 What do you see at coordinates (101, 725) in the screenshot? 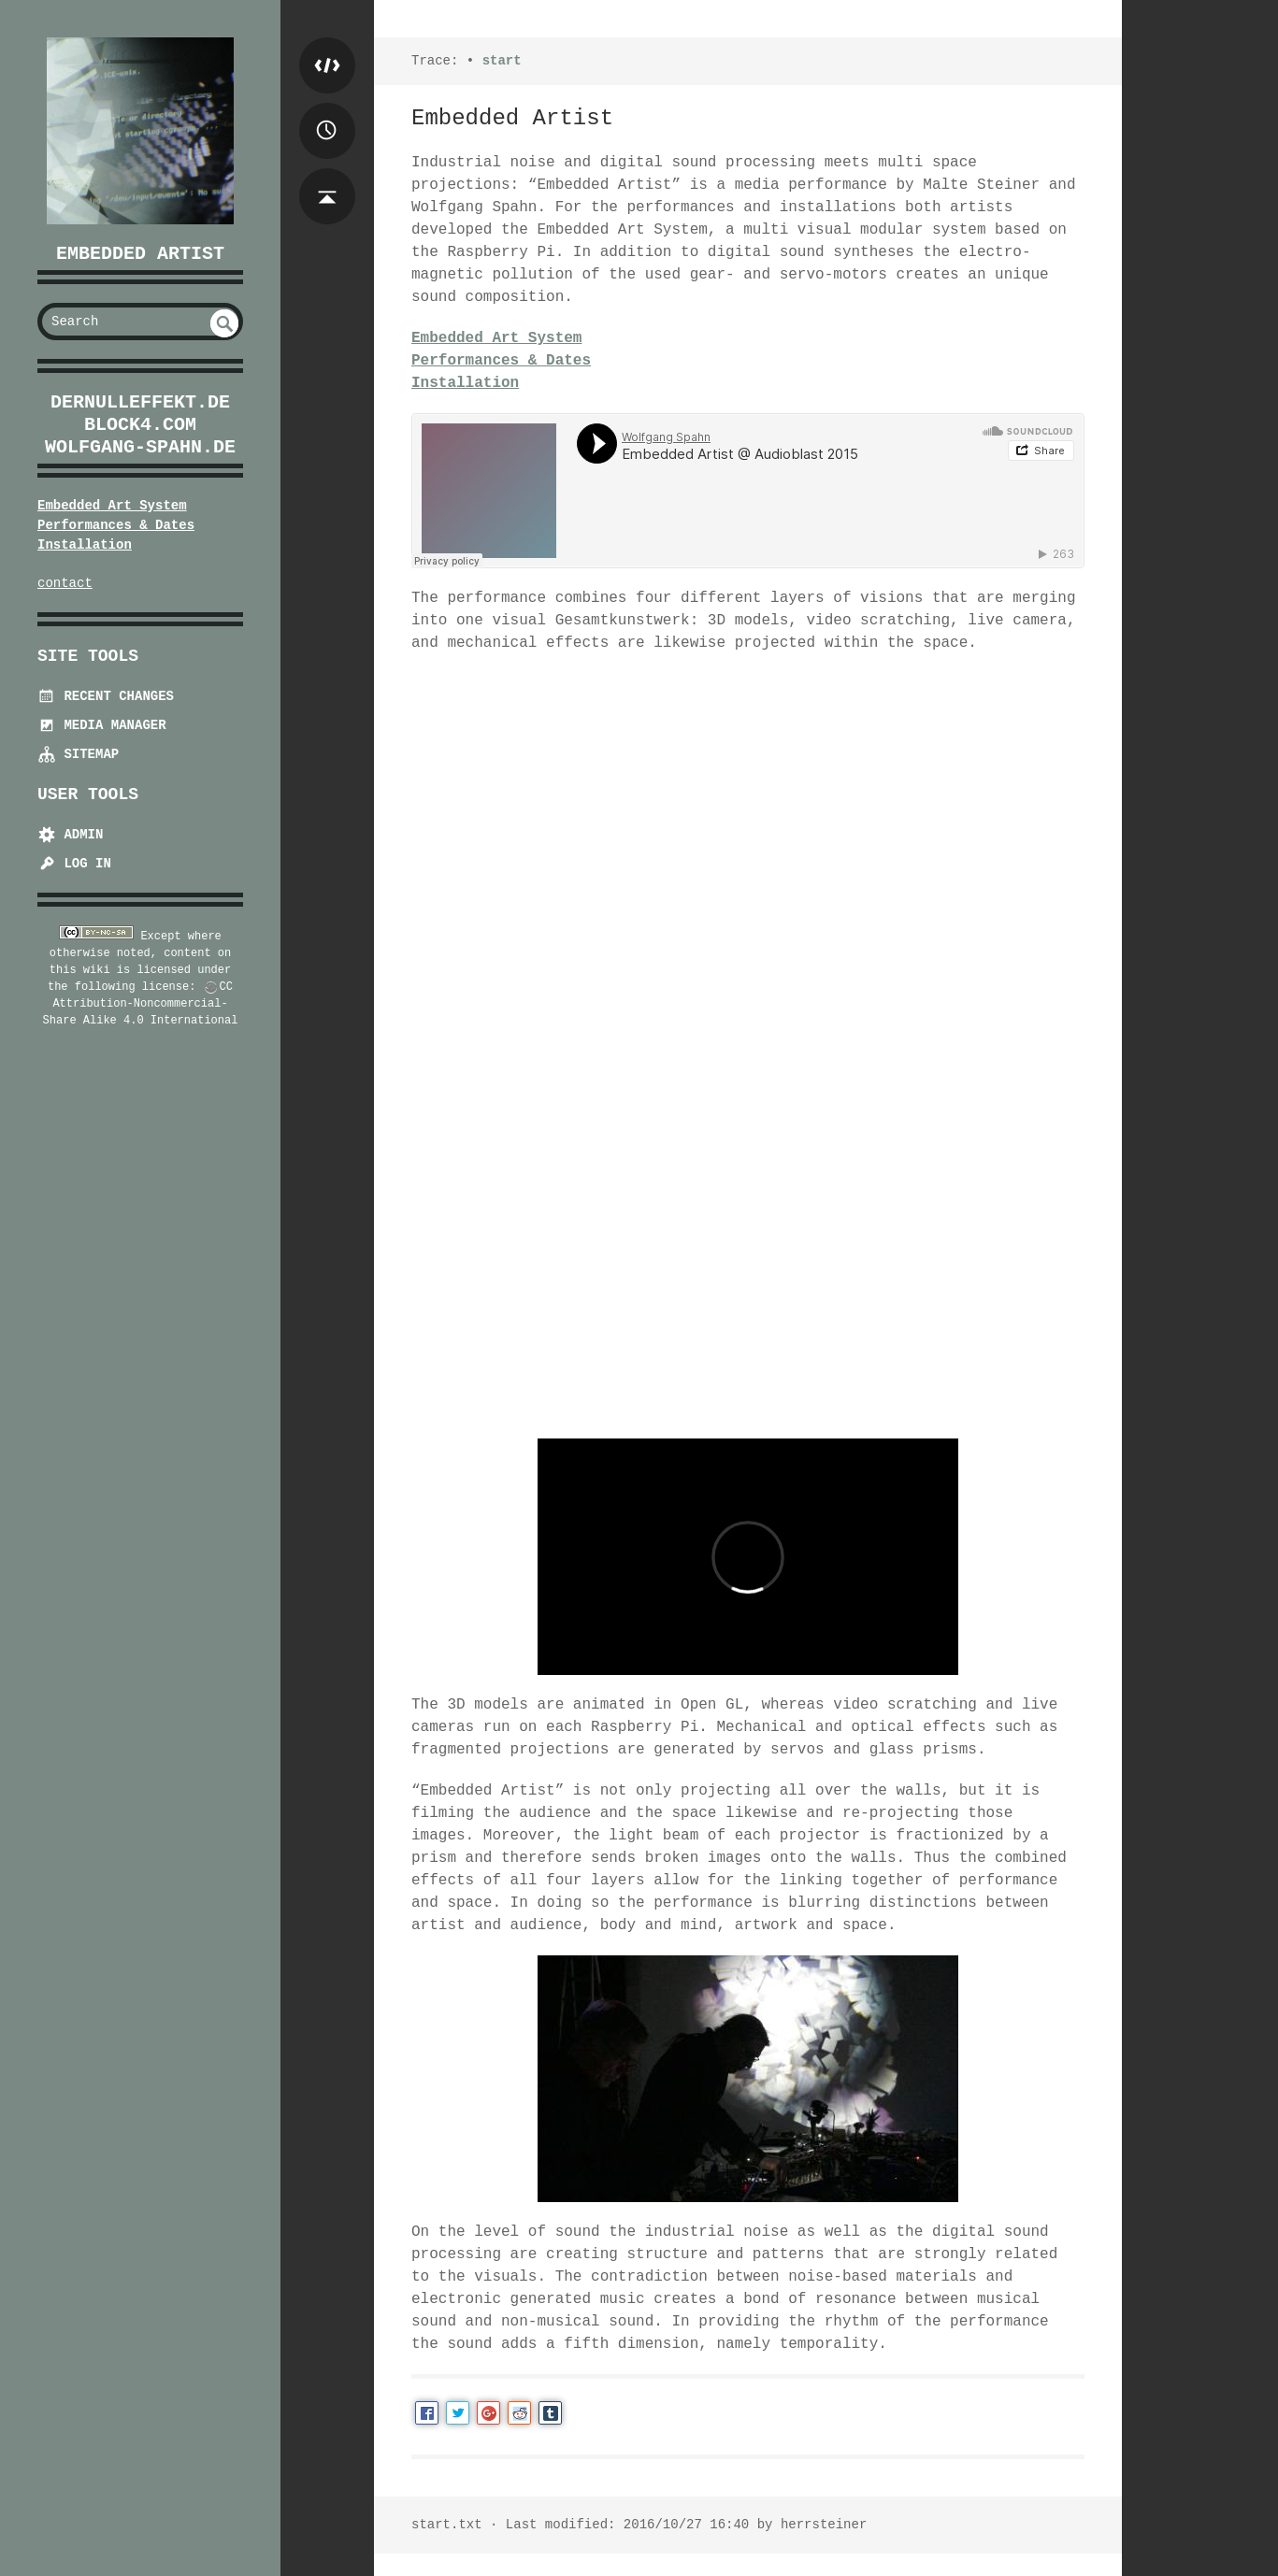
I see `Media Manager` at bounding box center [101, 725].